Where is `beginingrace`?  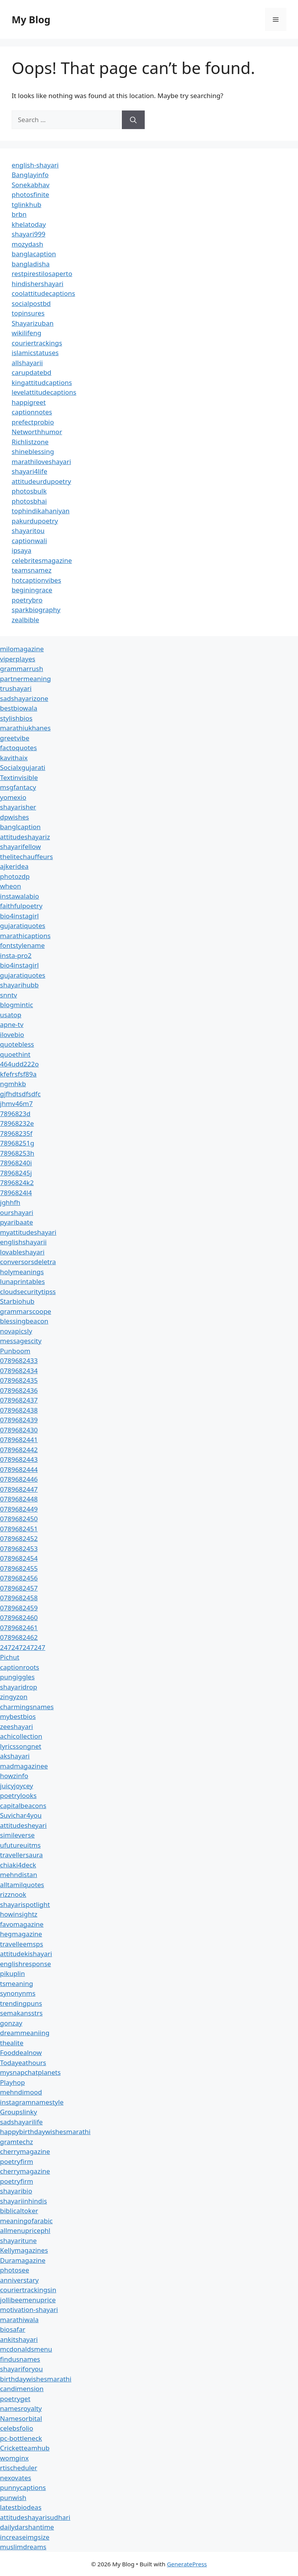
beginingrace is located at coordinates (32, 589).